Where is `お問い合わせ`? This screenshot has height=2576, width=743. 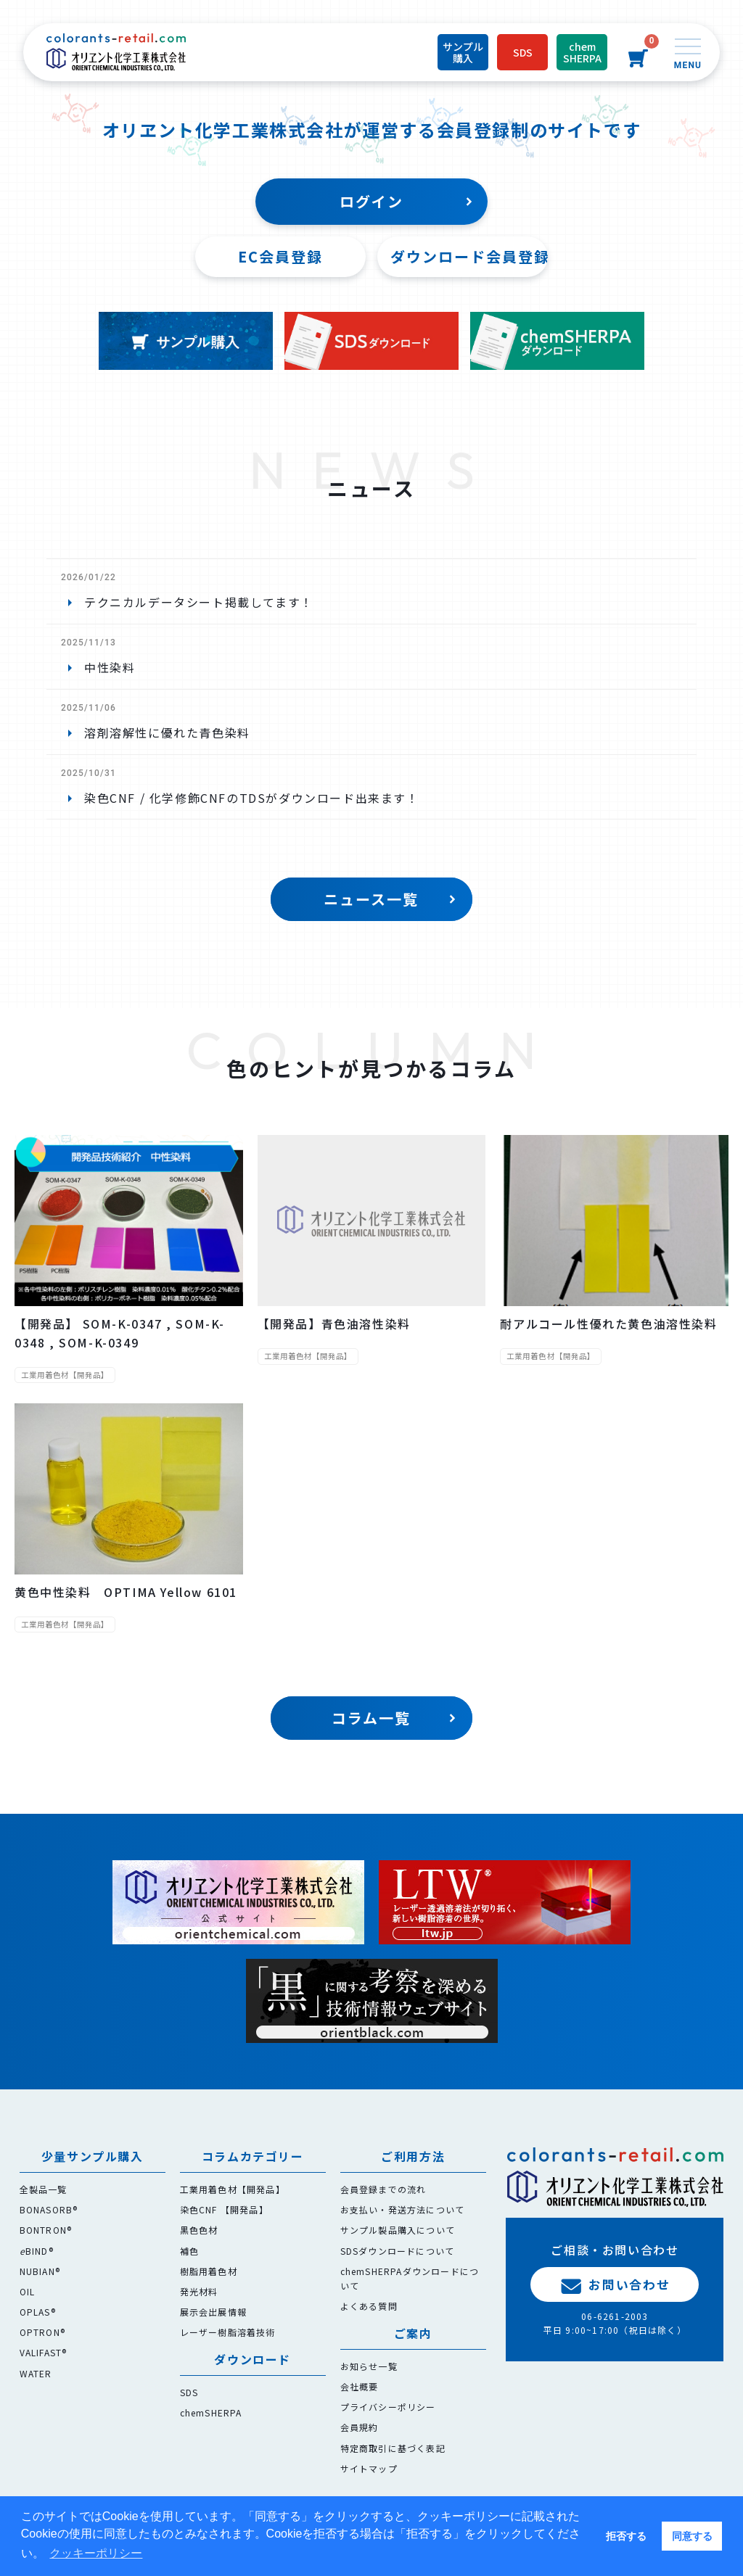 お問い合わせ is located at coordinates (614, 2284).